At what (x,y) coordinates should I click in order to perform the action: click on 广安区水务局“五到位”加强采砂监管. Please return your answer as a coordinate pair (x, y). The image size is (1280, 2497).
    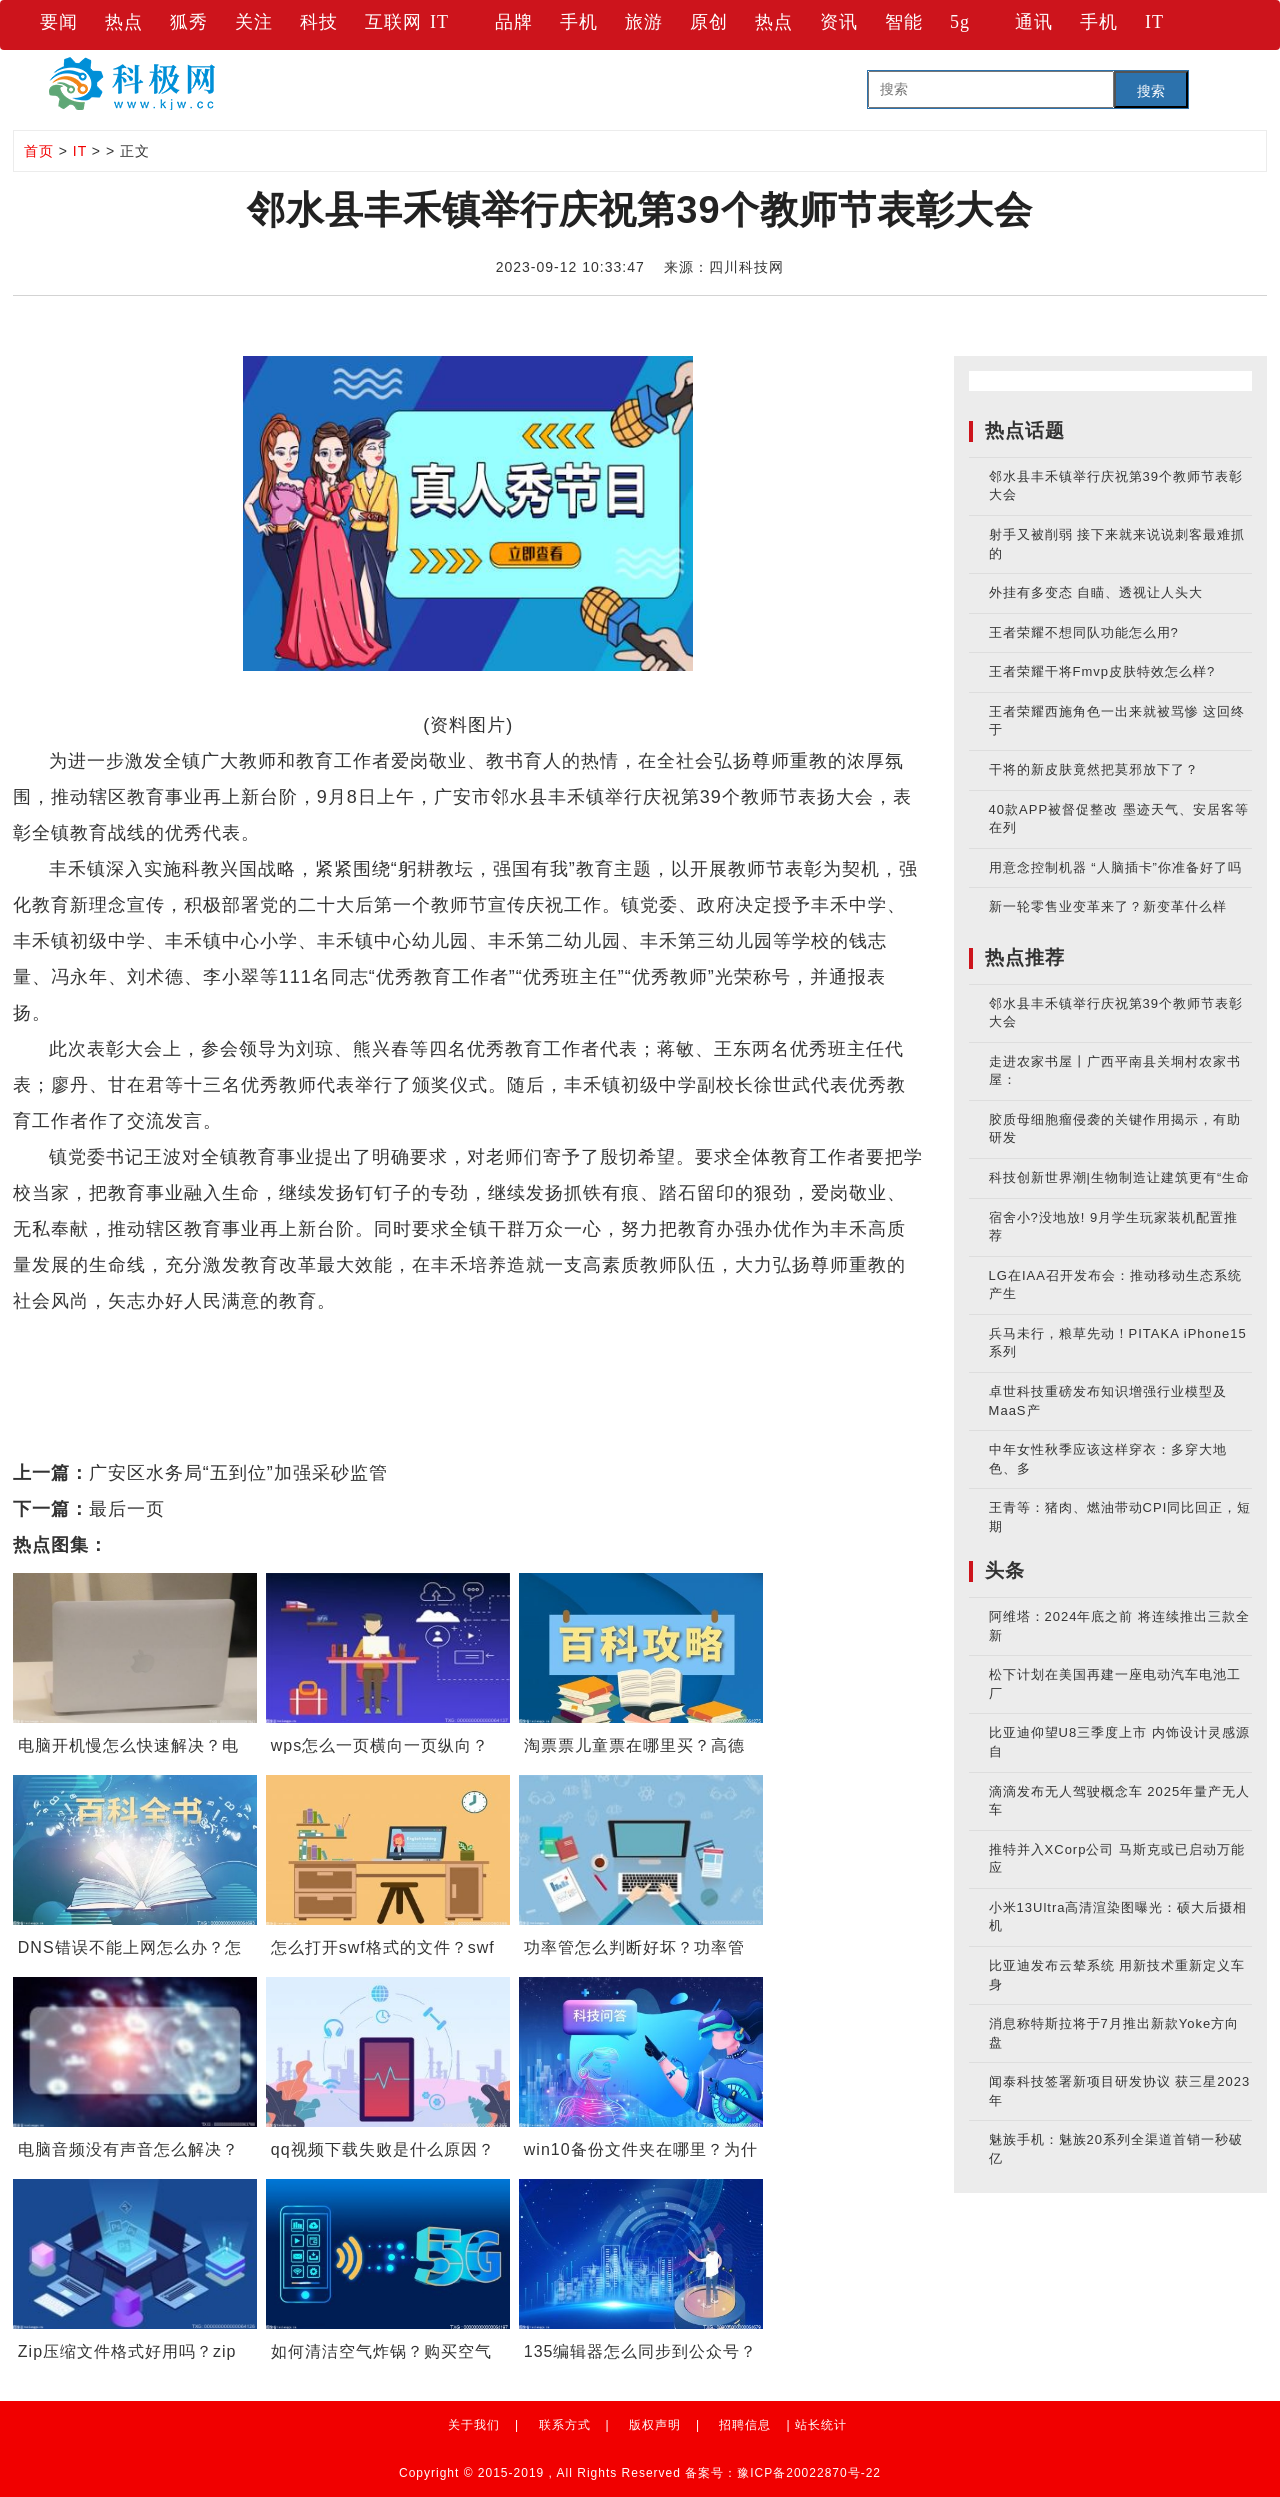
    Looking at the image, I should click on (238, 1473).